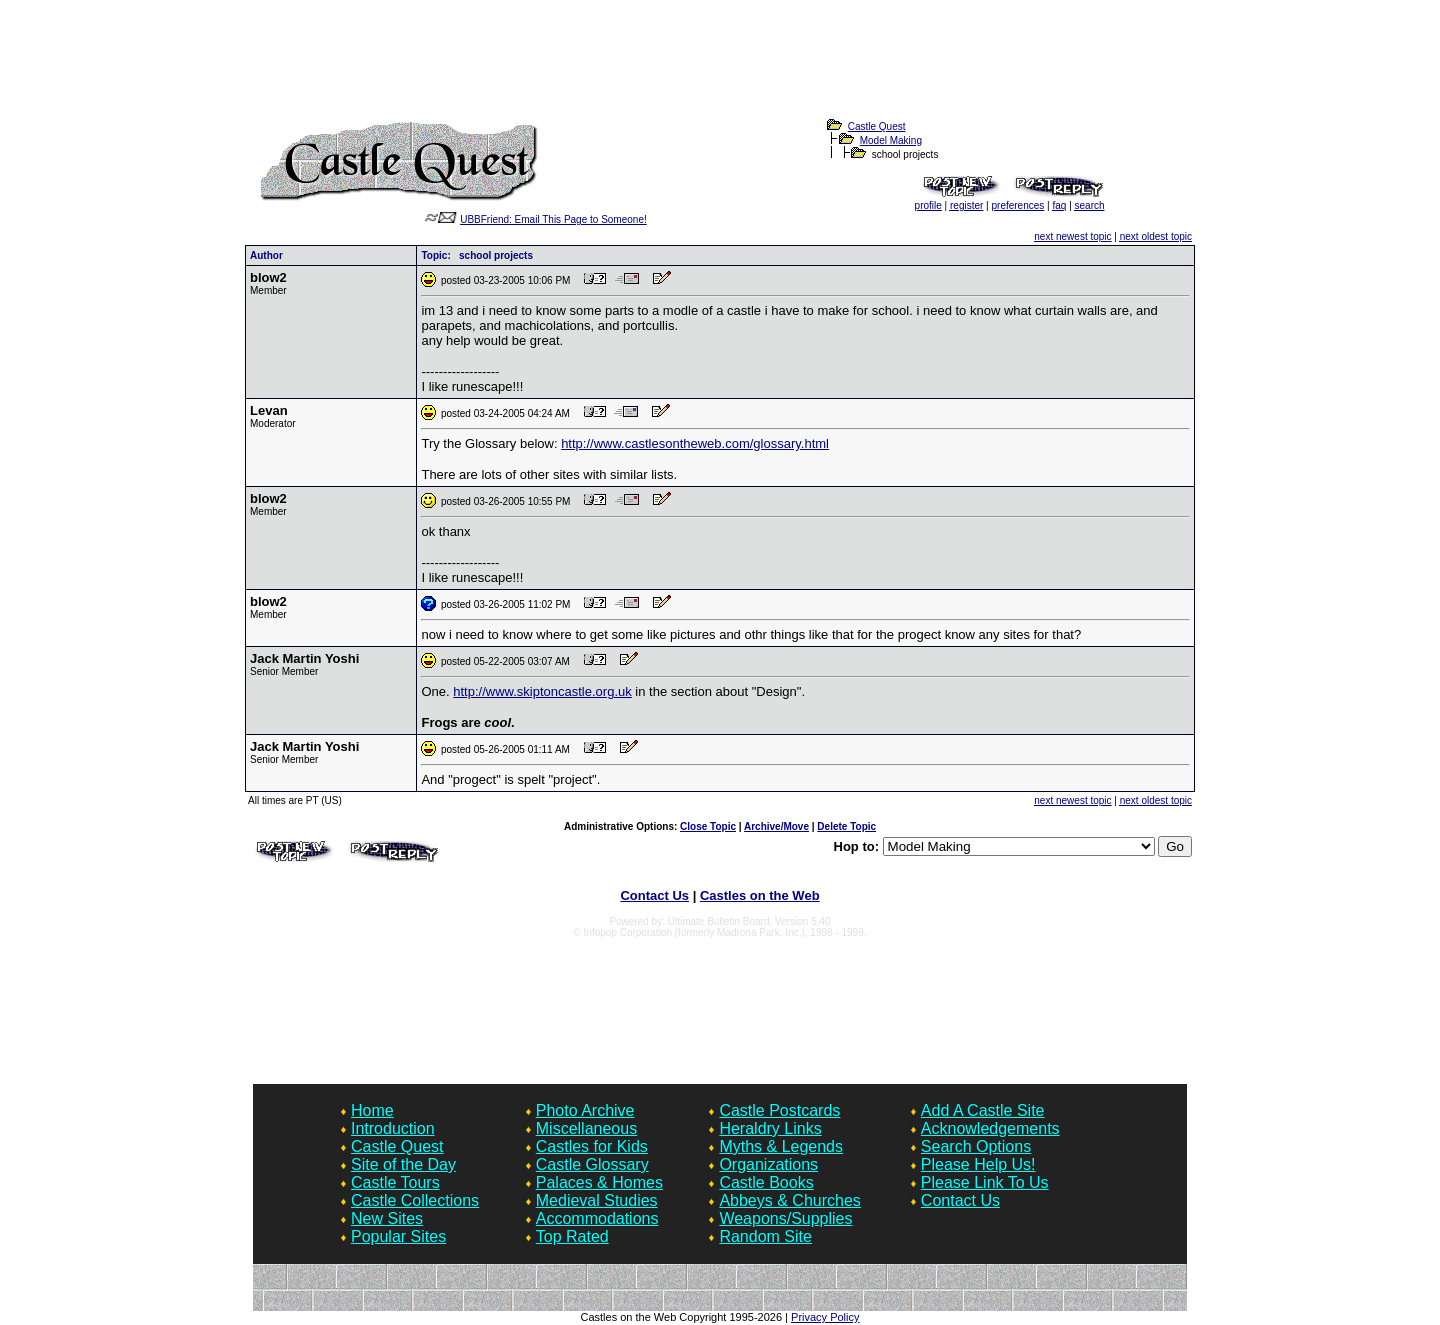 The height and width of the screenshot is (1325, 1440). What do you see at coordinates (760, 895) in the screenshot?
I see `Castles on the Web` at bounding box center [760, 895].